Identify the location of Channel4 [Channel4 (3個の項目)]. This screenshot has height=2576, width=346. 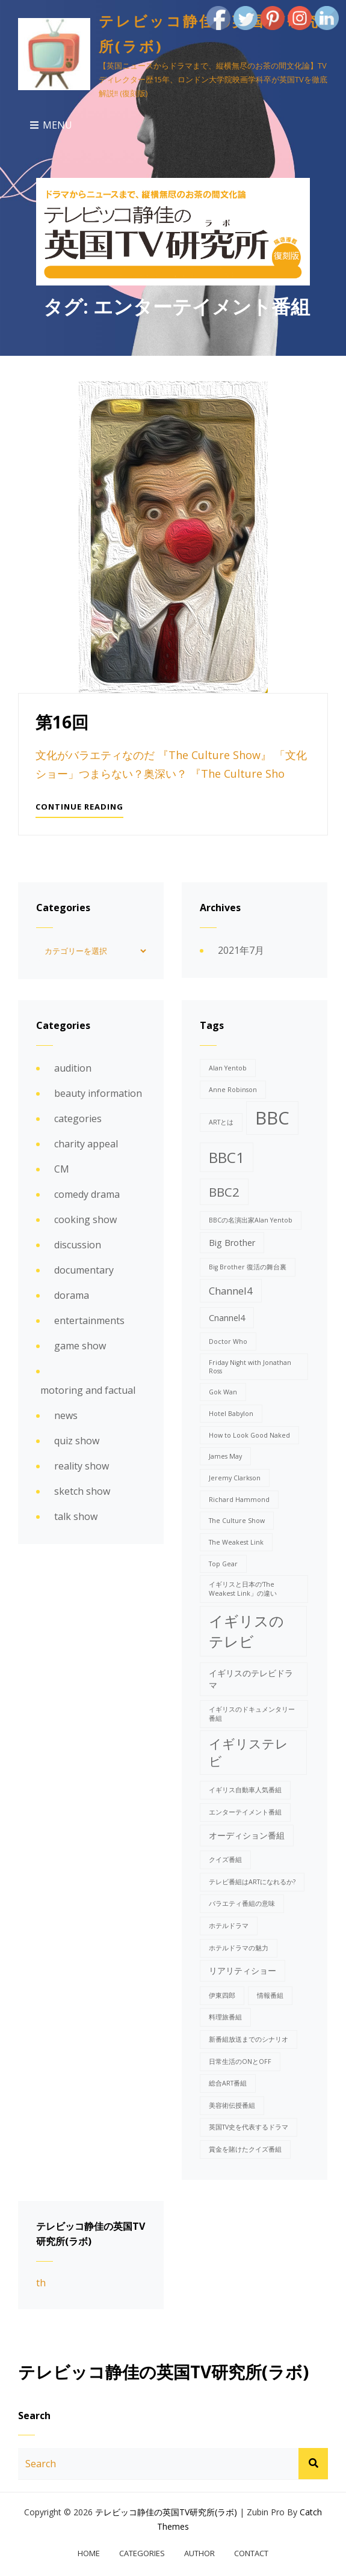
(231, 1290).